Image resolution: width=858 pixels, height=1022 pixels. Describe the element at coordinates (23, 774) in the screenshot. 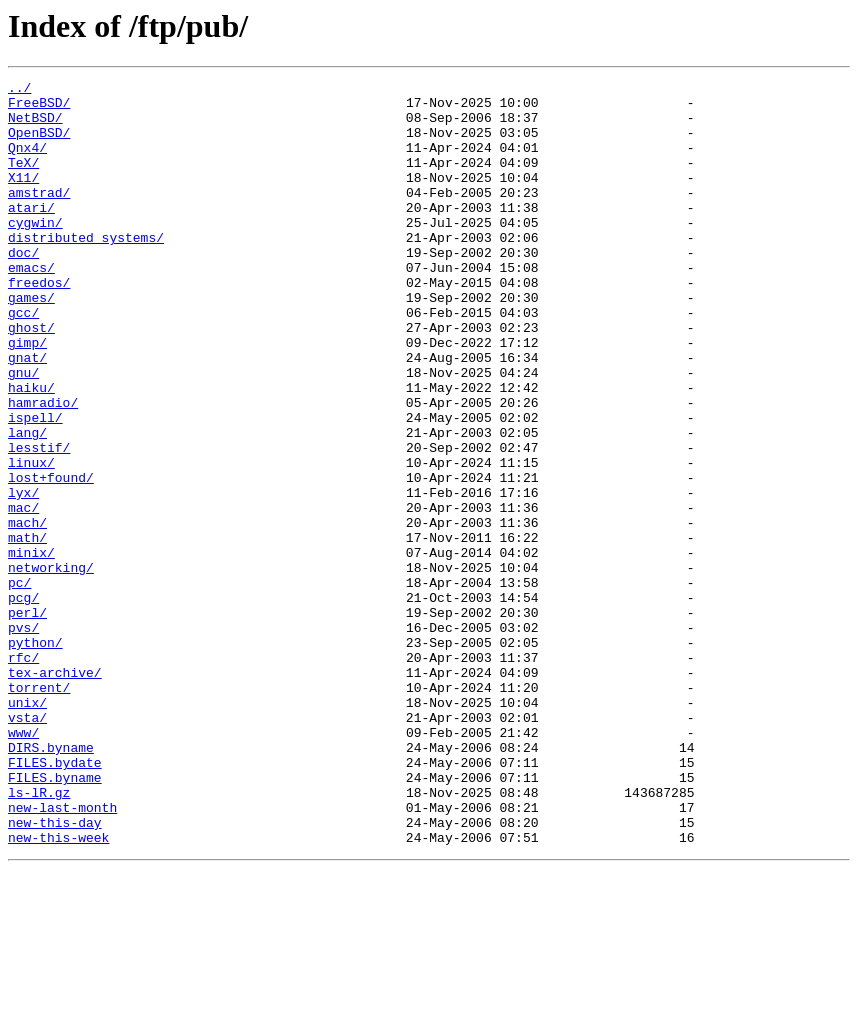

I see `rfc/` at that location.